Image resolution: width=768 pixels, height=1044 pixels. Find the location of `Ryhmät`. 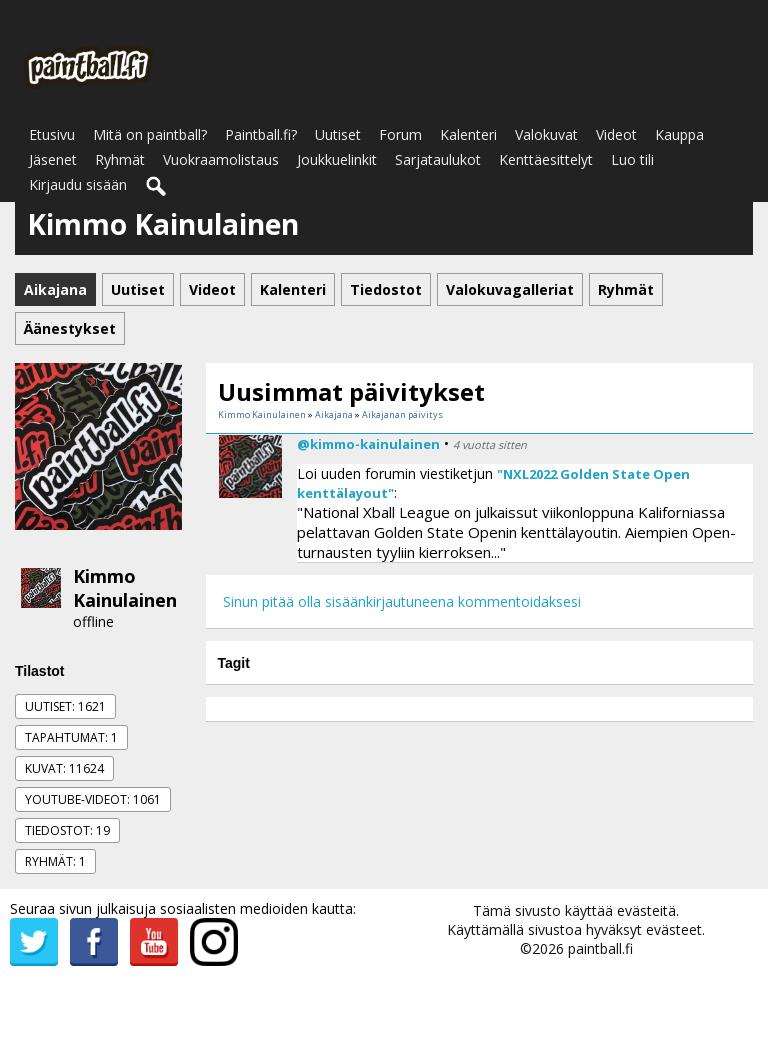

Ryhmät is located at coordinates (120, 159).